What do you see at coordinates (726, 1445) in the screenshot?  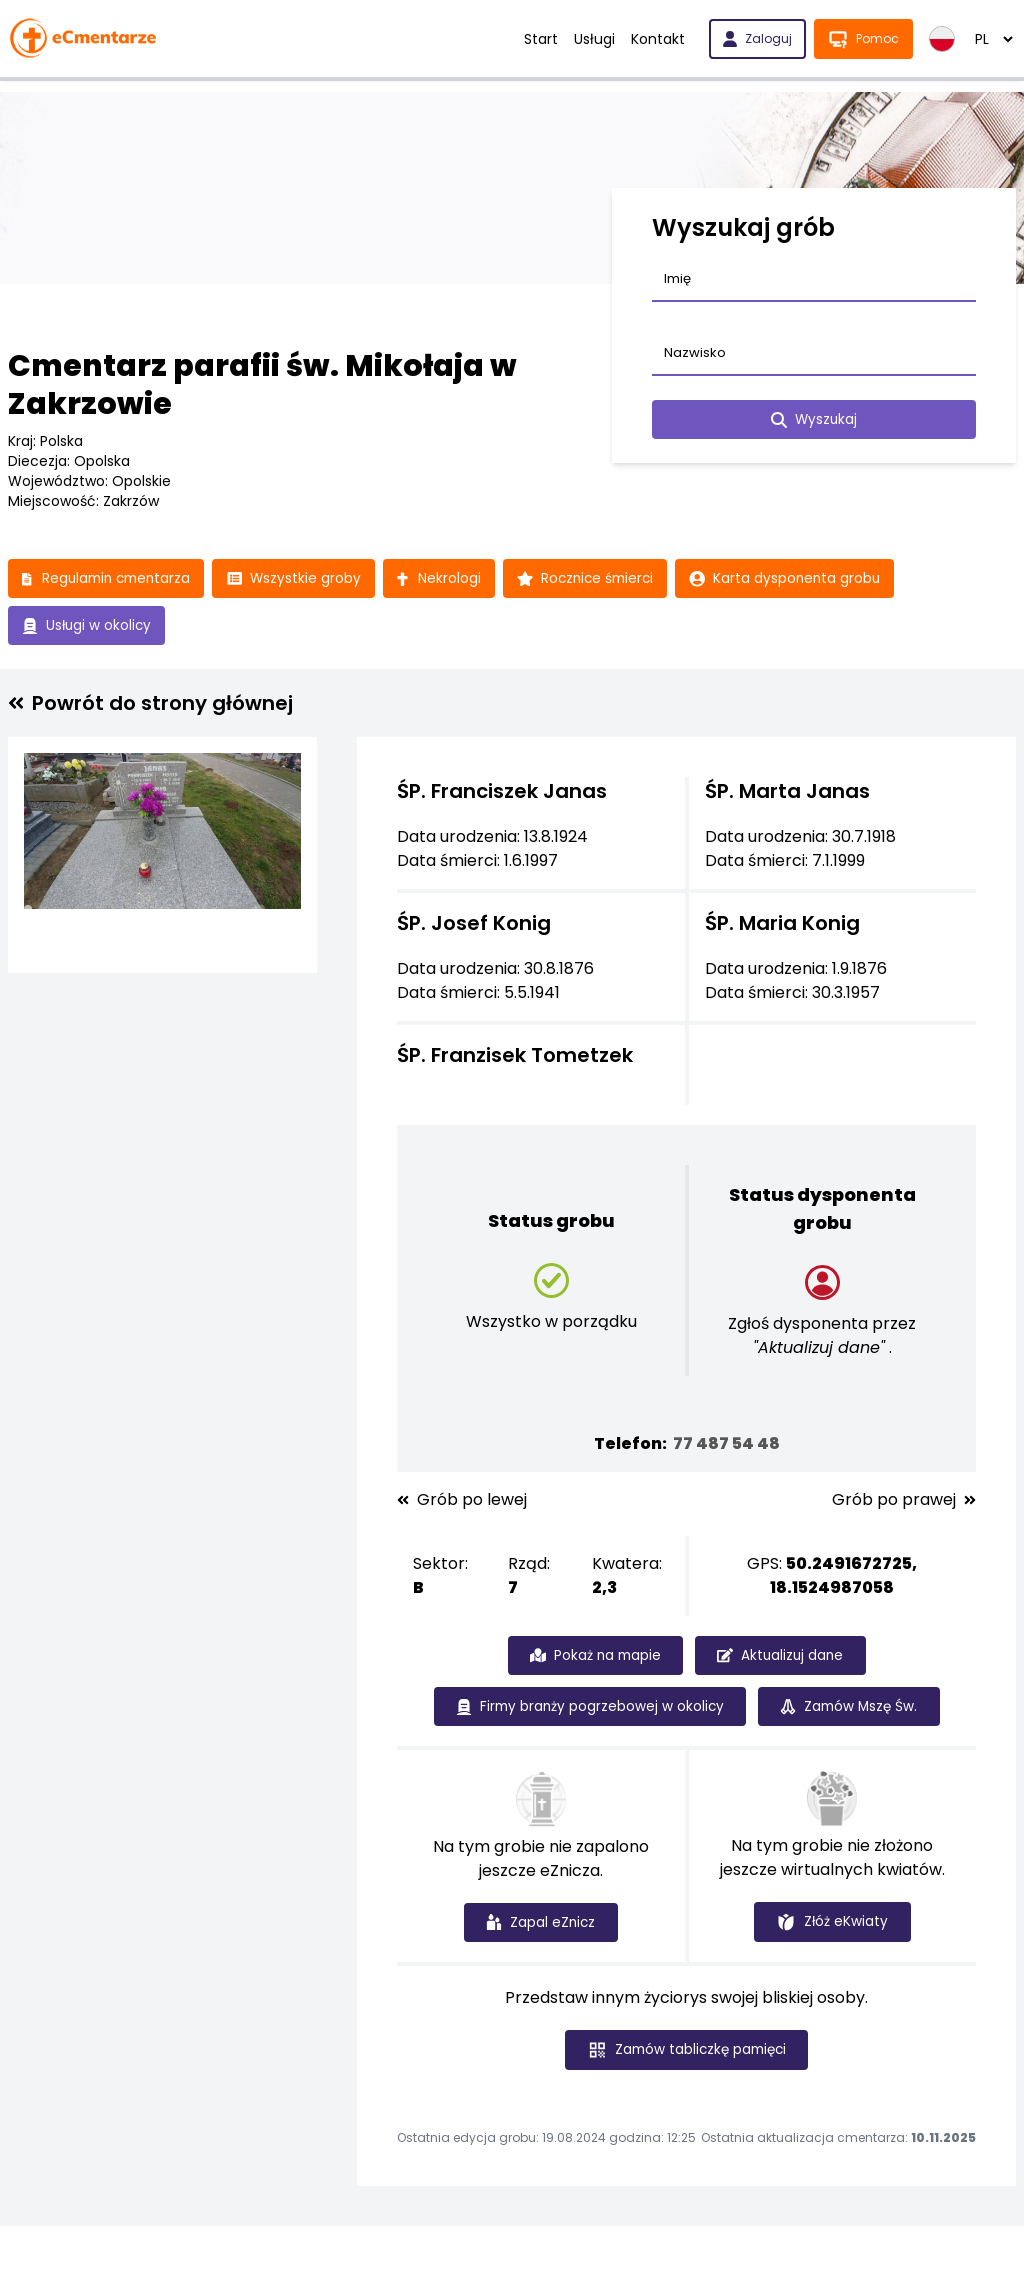 I see `77 487 54 48` at bounding box center [726, 1445].